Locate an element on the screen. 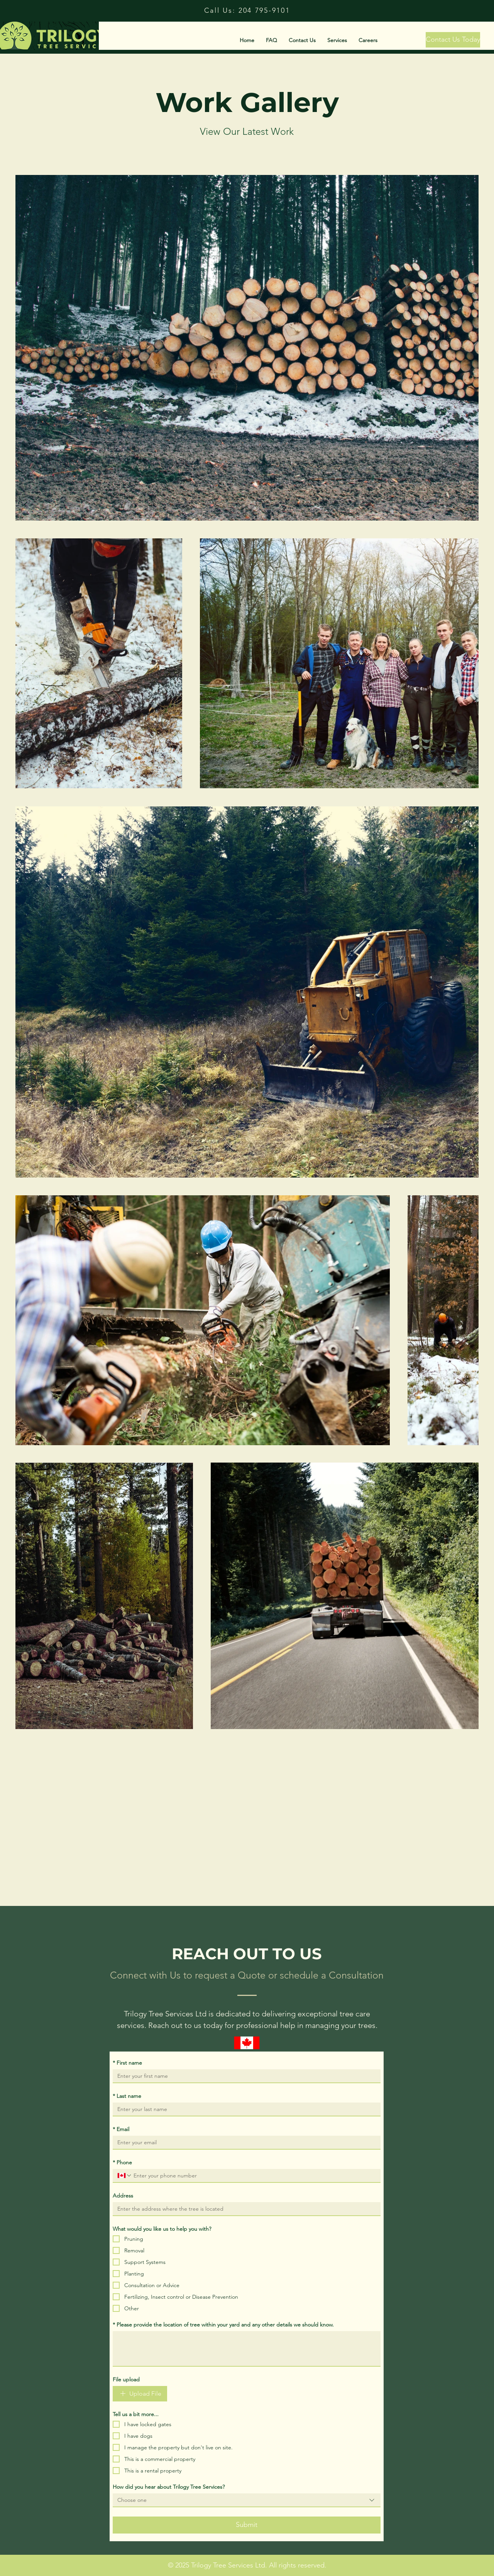 The image size is (494, 2576). [Email] is located at coordinates (244, 2142).